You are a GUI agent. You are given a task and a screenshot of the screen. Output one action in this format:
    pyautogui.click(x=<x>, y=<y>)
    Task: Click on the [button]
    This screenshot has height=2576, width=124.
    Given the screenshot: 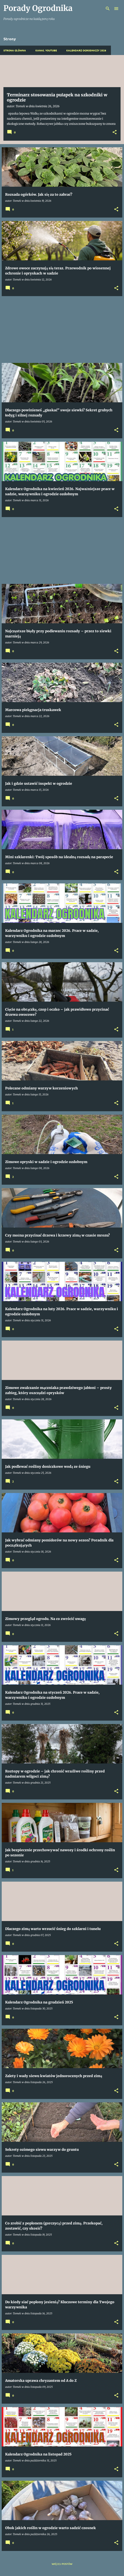 What is the action you would take?
    pyautogui.click(x=114, y=132)
    